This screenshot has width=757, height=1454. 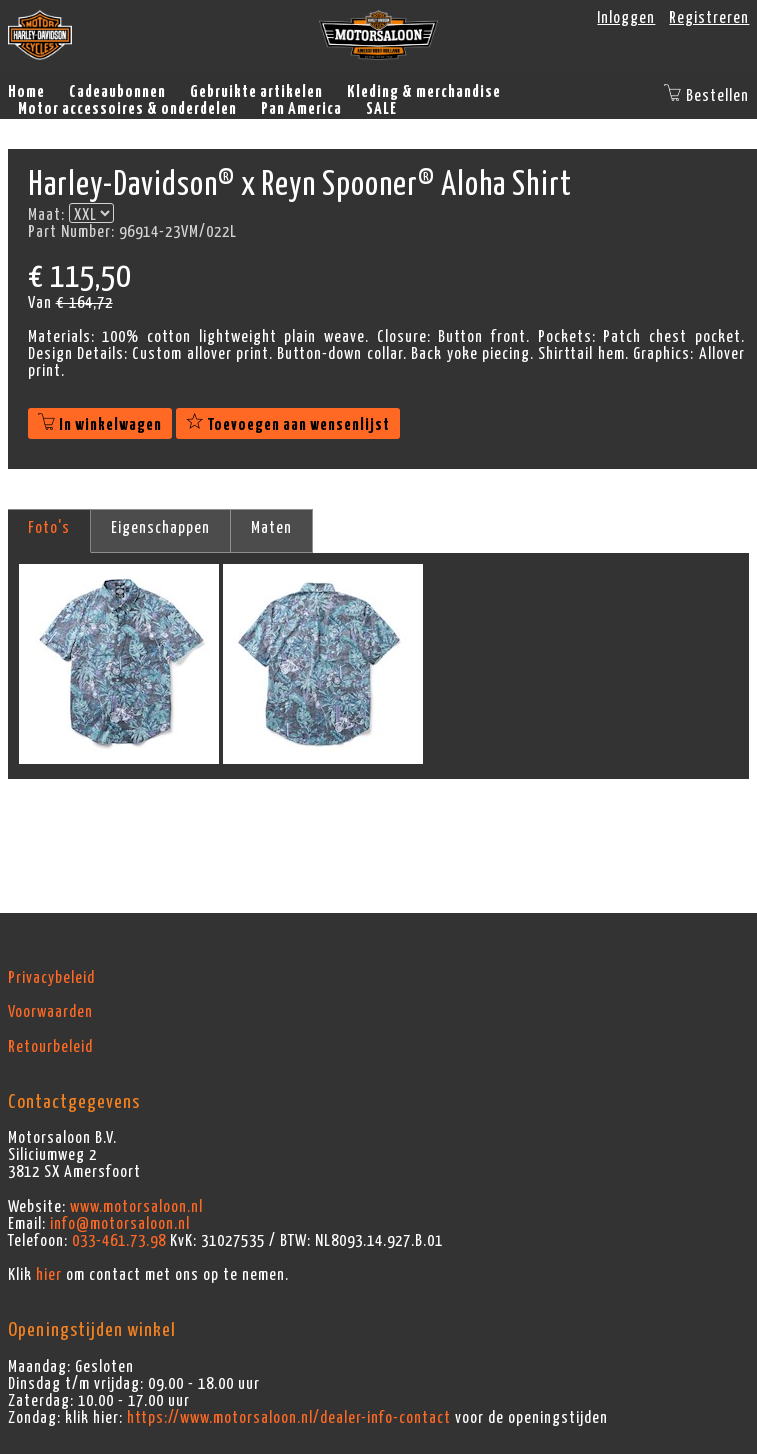 I want to click on In winkelwagen, so click(x=100, y=425).